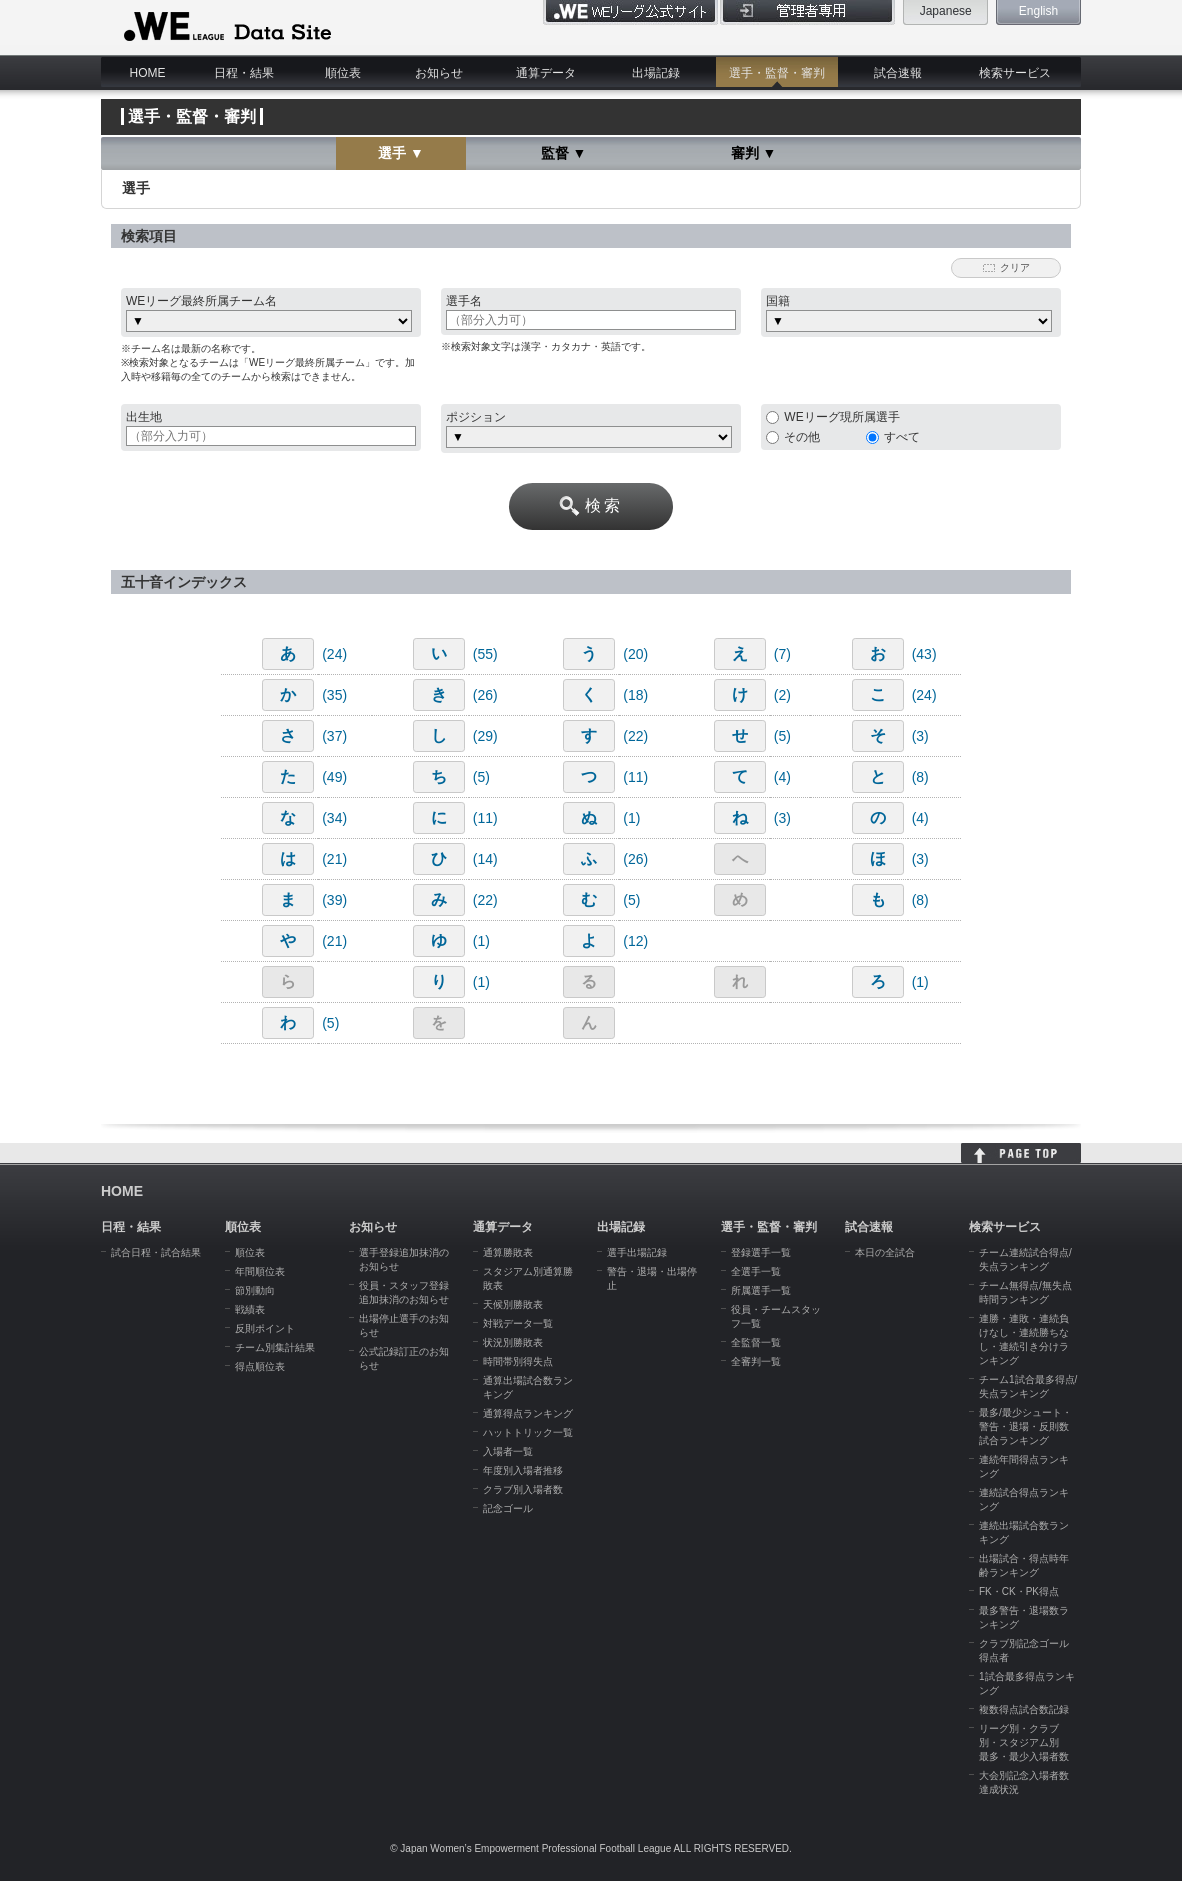 The height and width of the screenshot is (1881, 1182). I want to click on お知らせ, so click(439, 73).